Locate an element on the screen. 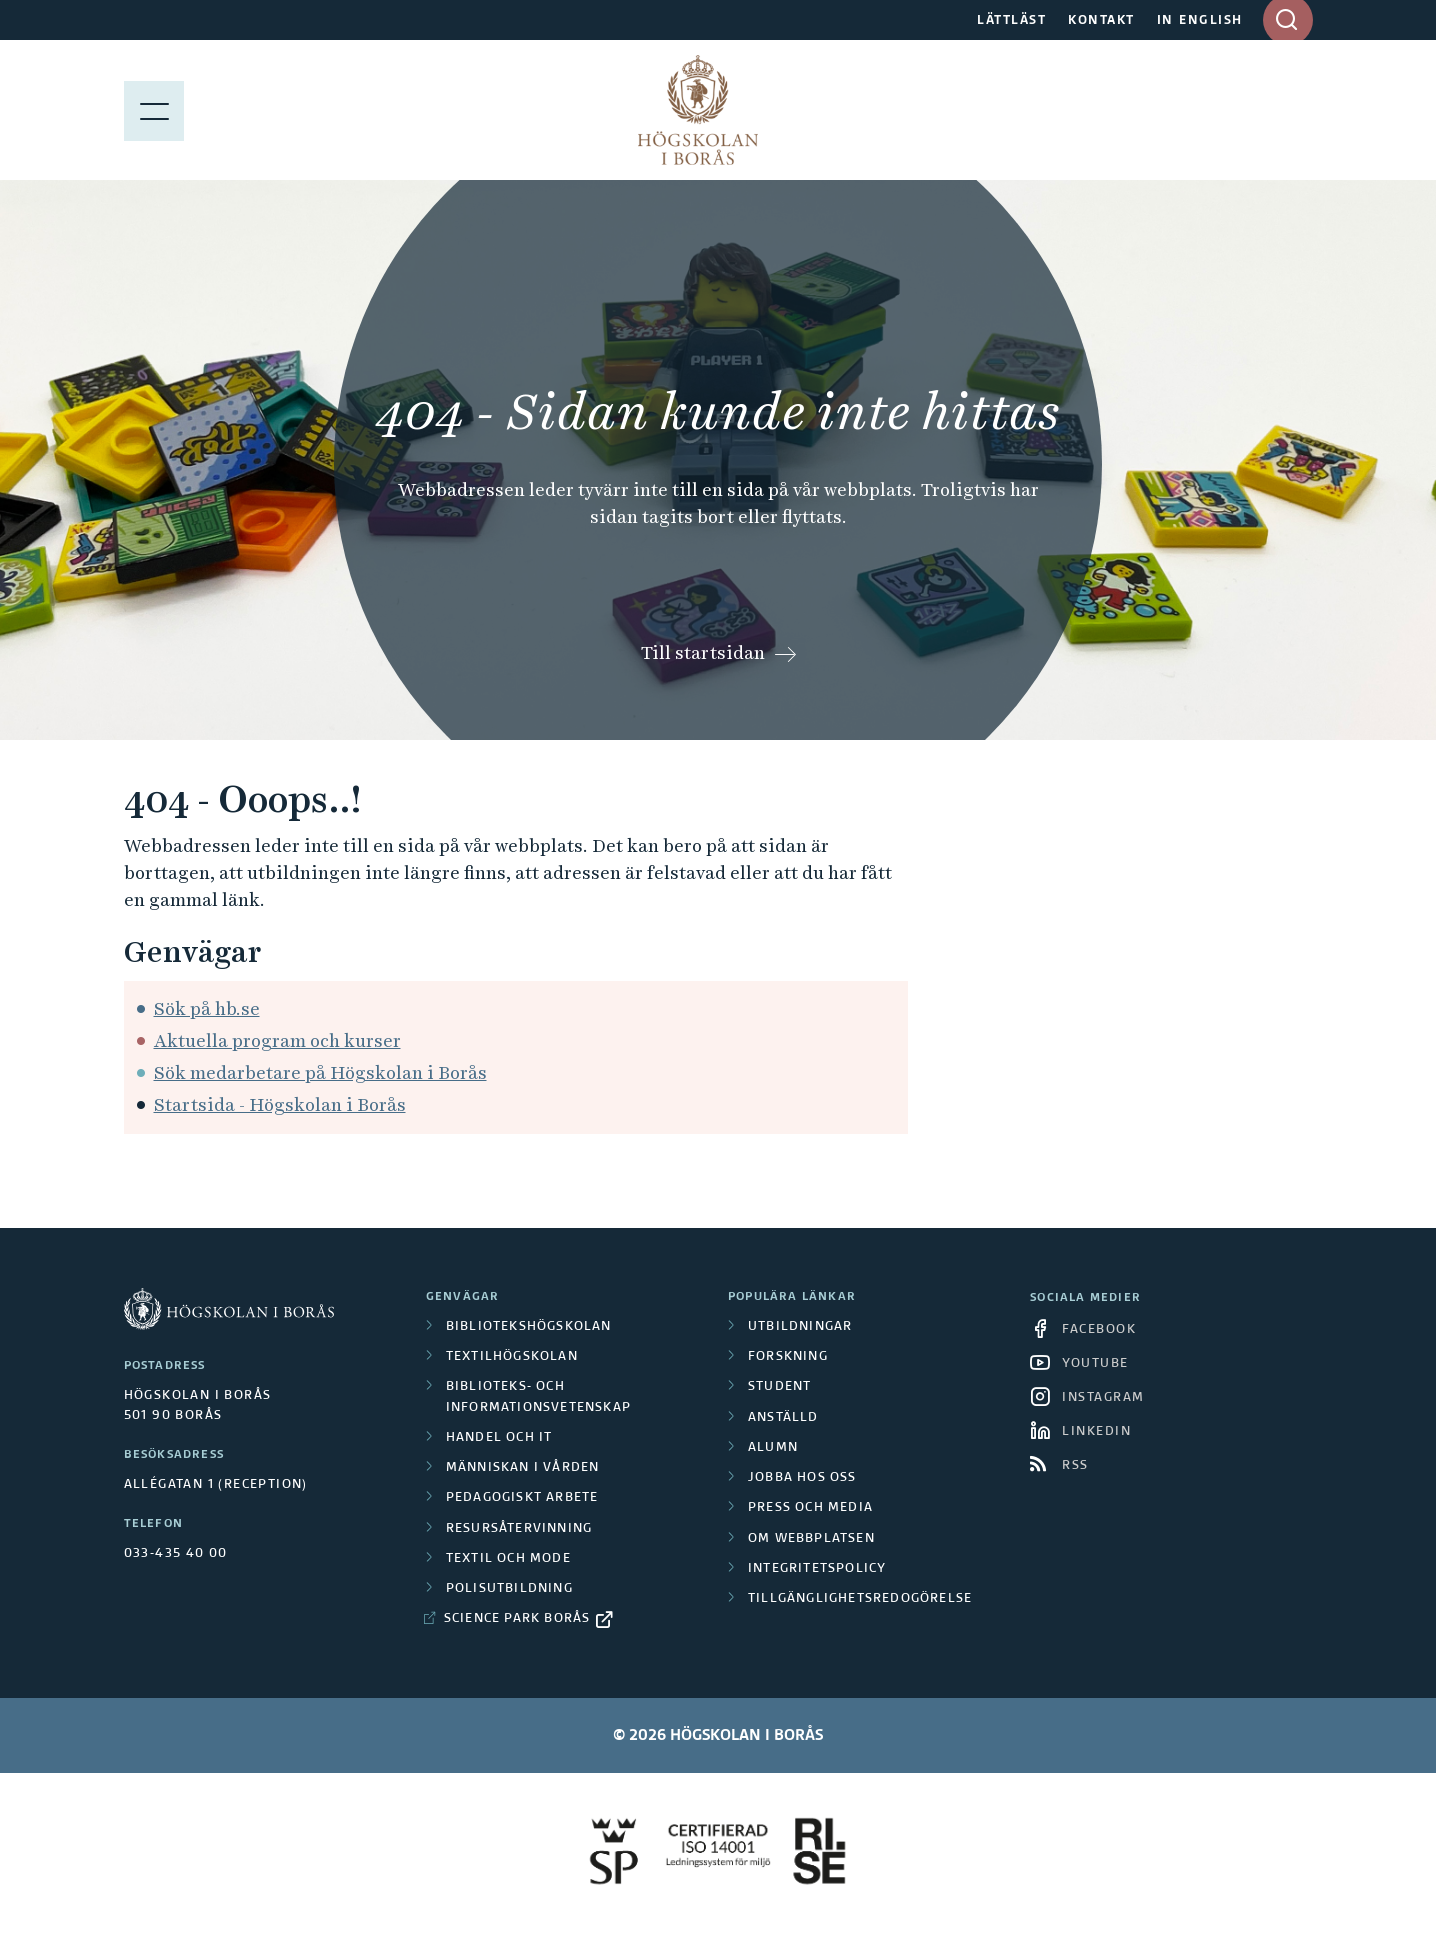  Sök medarbetare på Högskolan i Borås is located at coordinates (320, 1072).